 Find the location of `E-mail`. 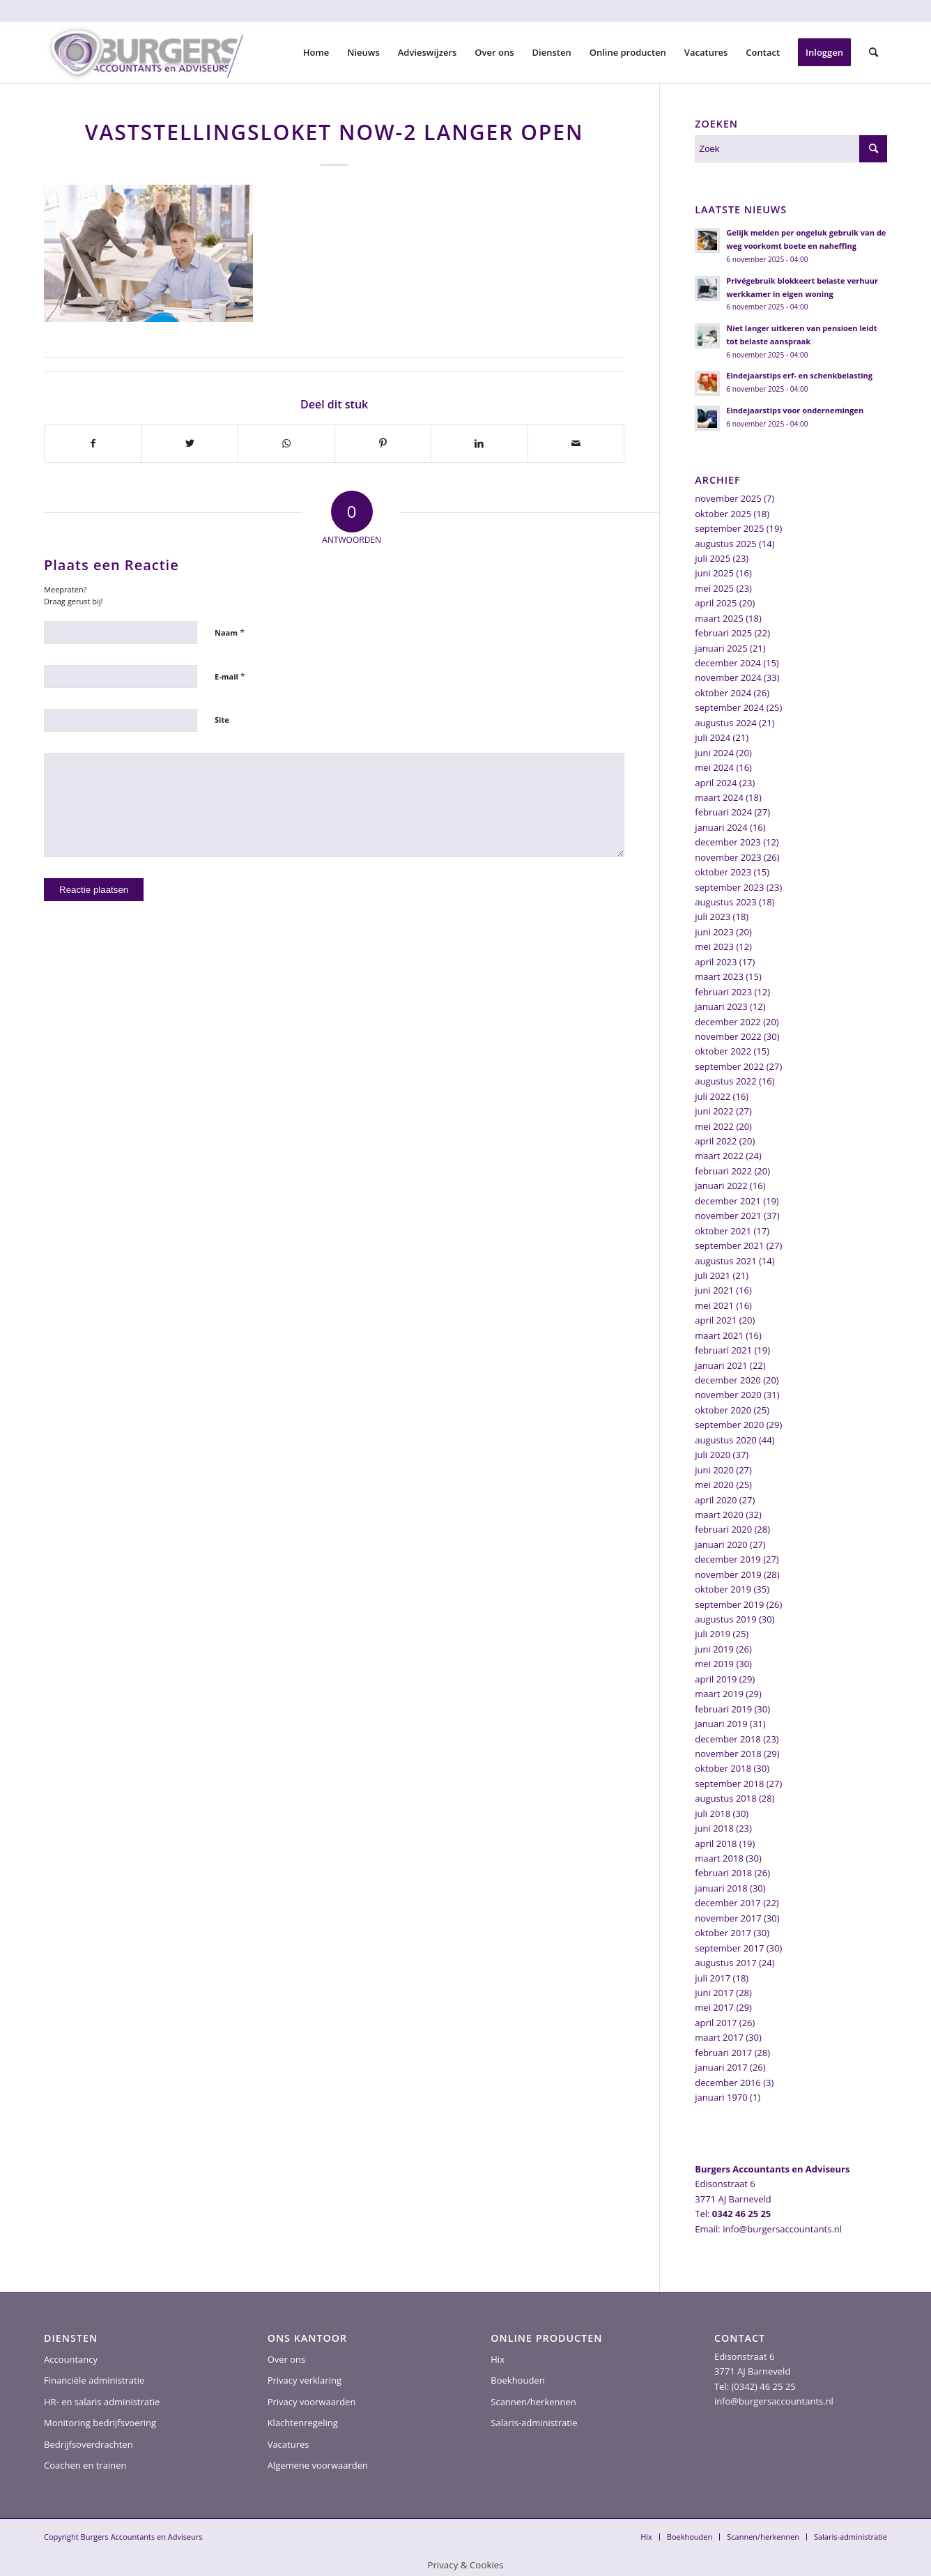

E-mail is located at coordinates (230, 676).